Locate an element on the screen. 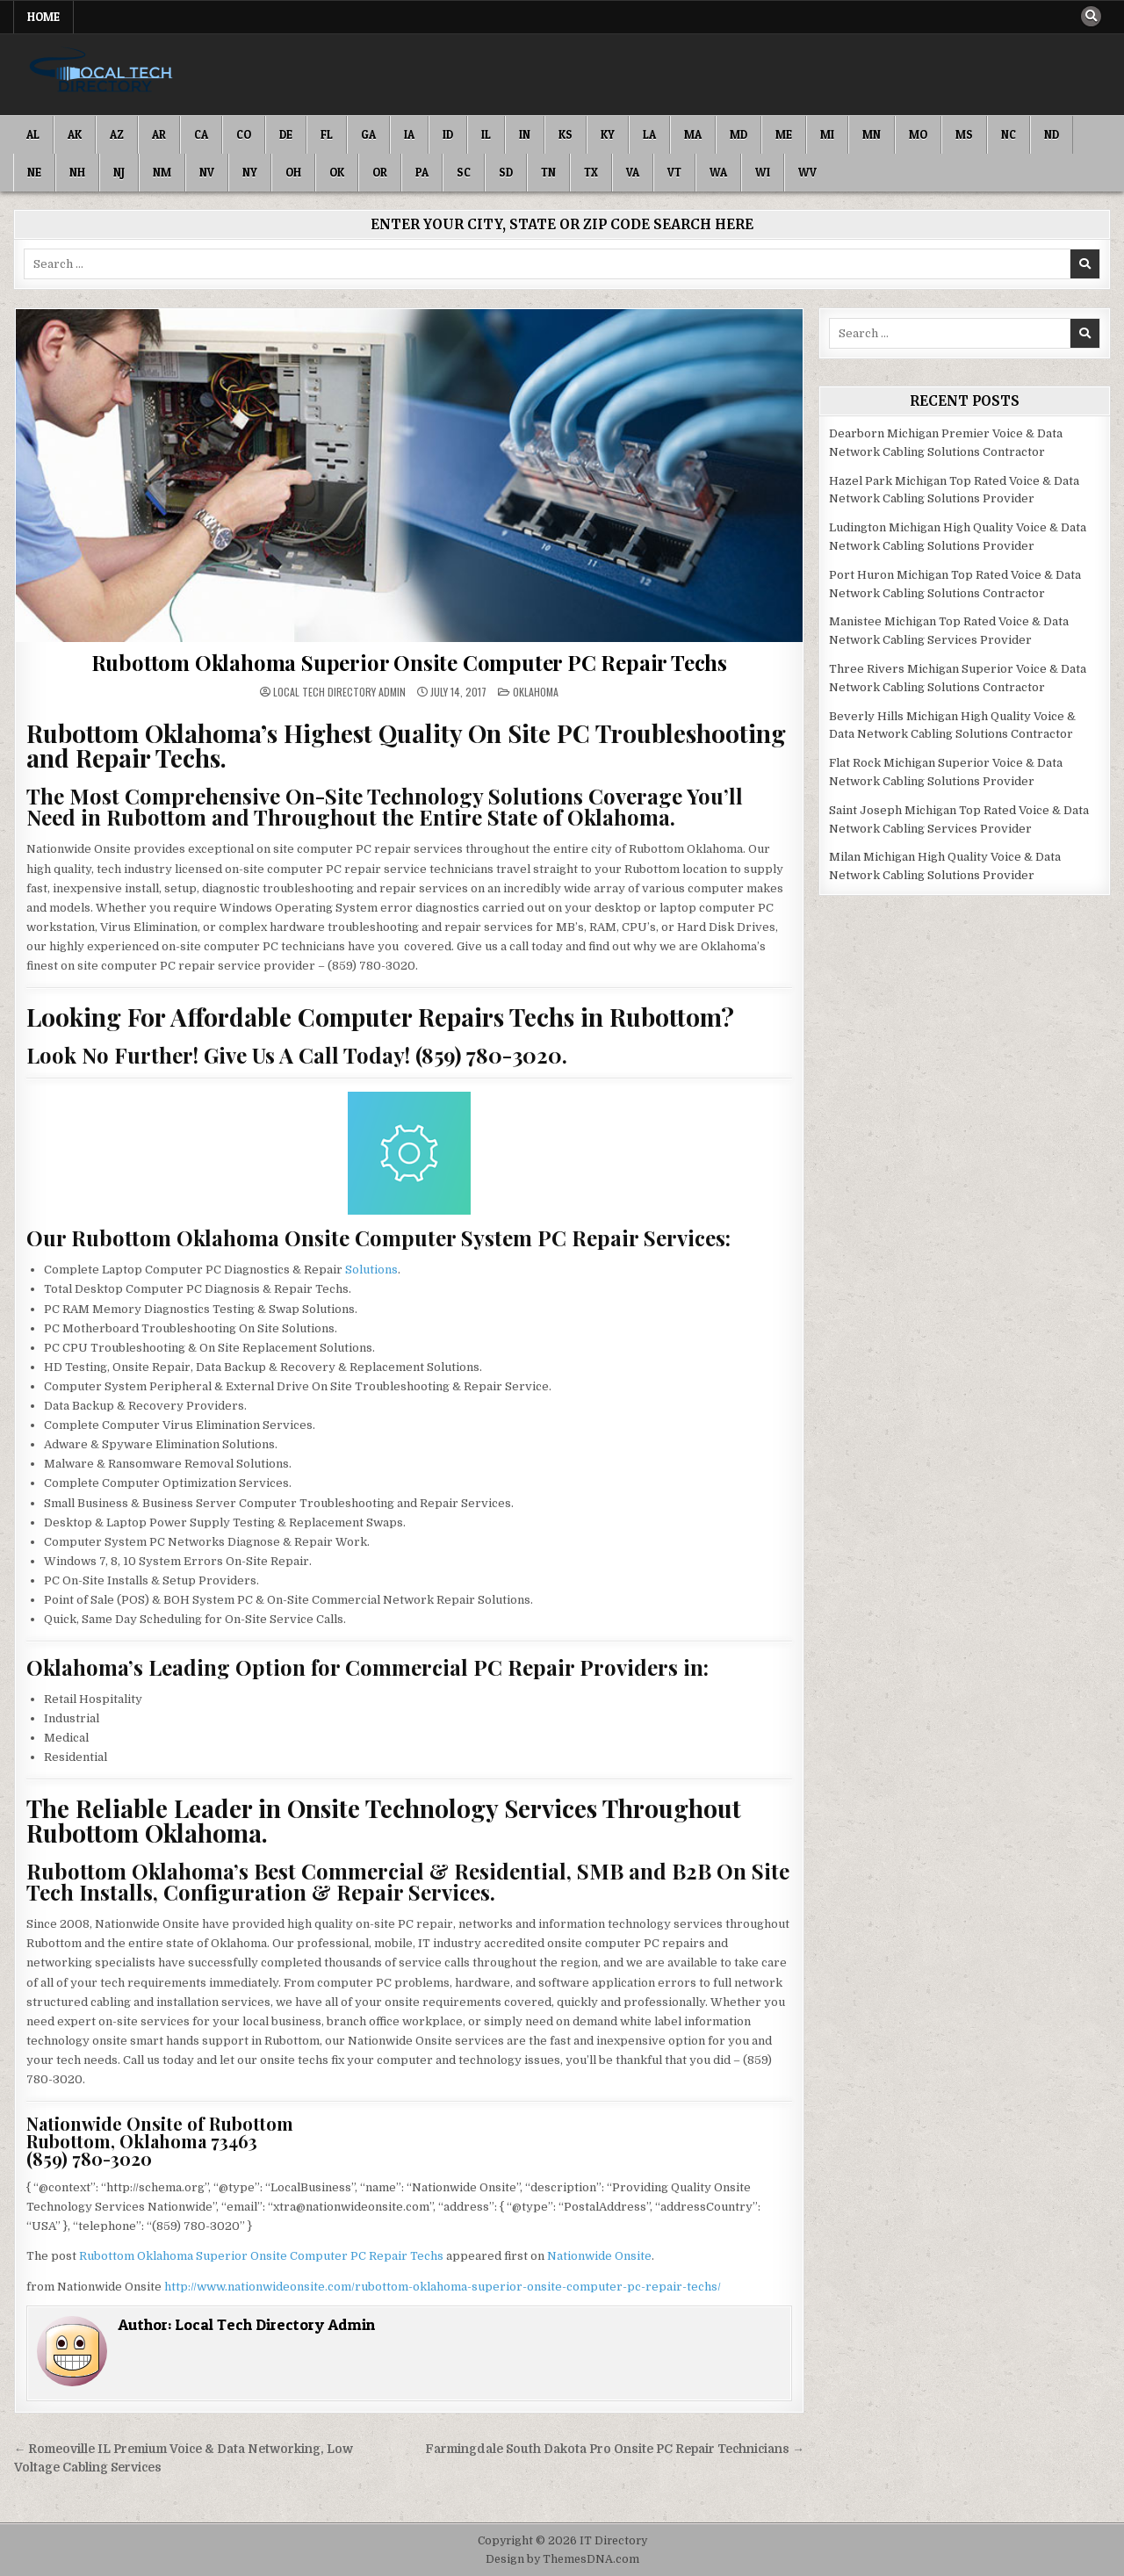  Local Tech Directory Admin is located at coordinates (339, 692).